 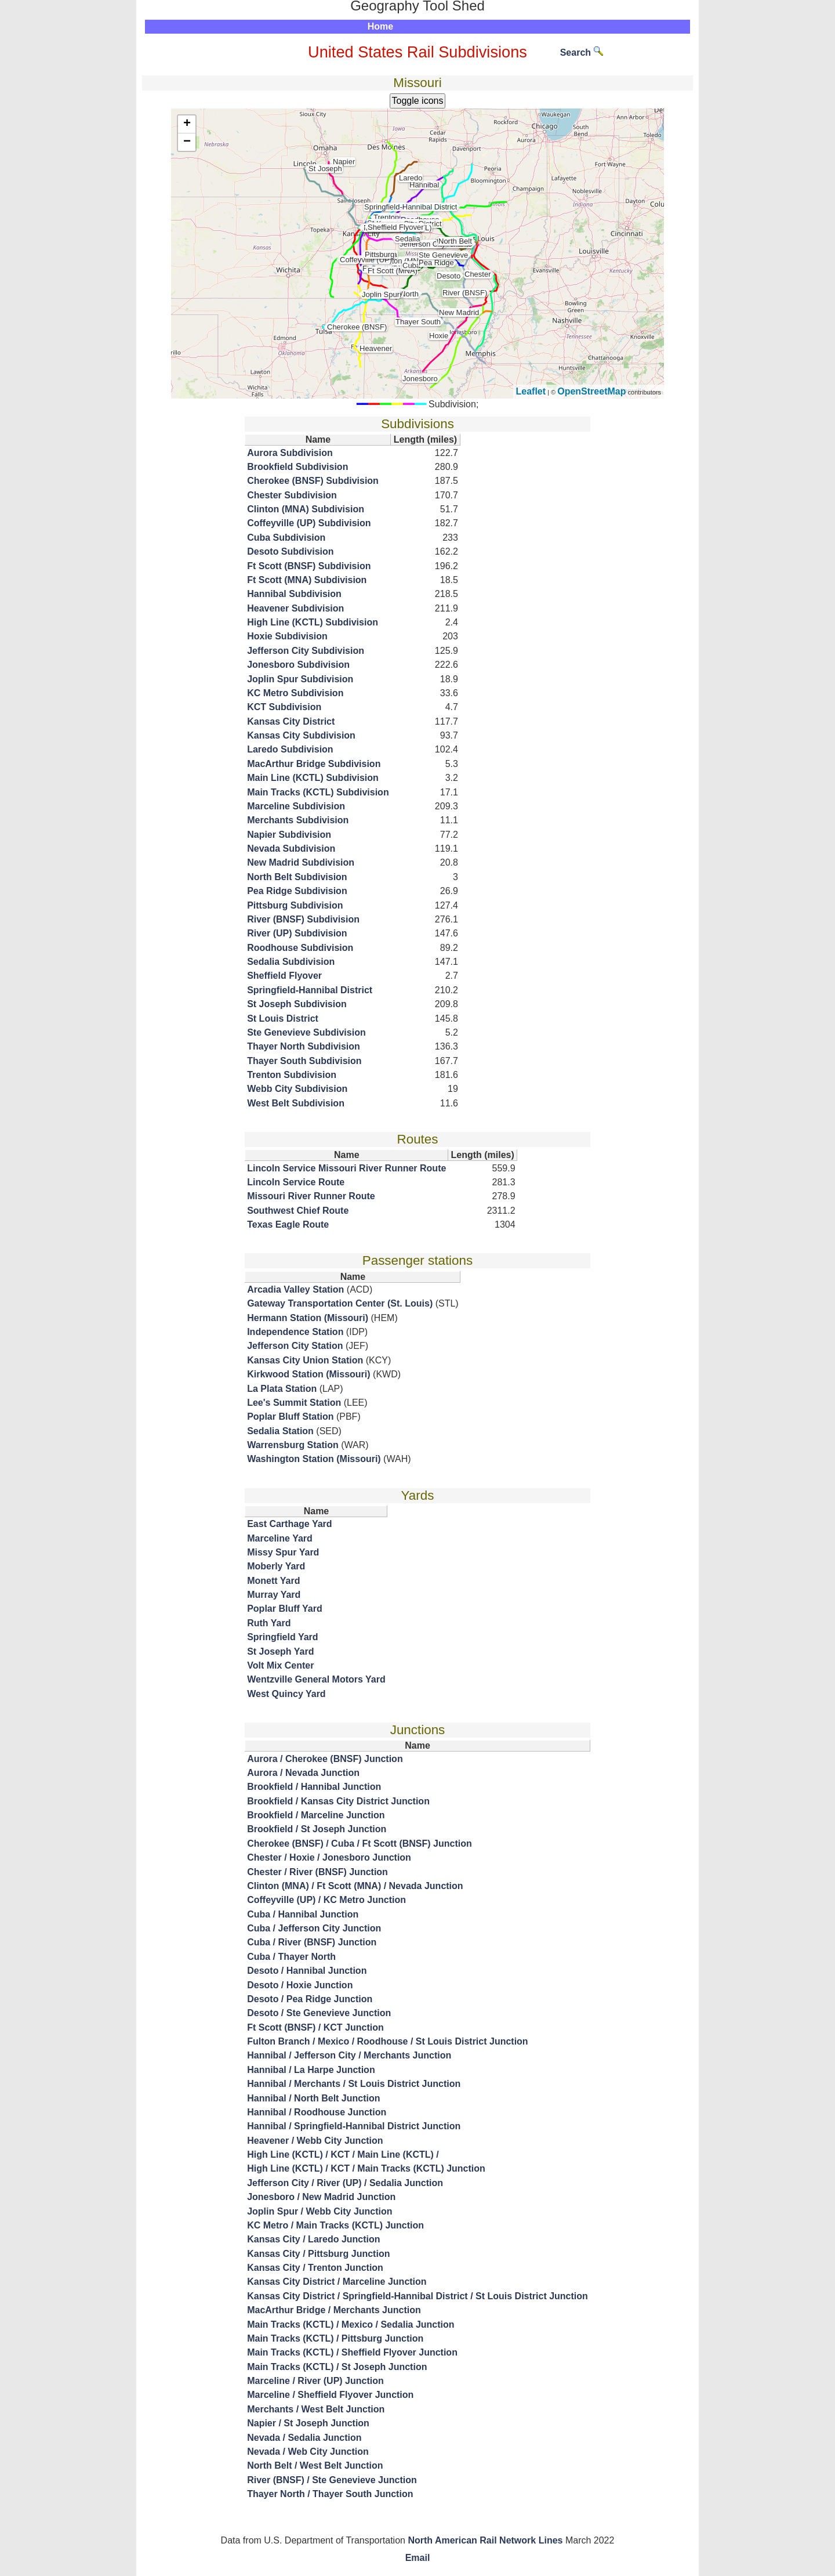 I want to click on West Belt Subdivision, so click(x=295, y=1103).